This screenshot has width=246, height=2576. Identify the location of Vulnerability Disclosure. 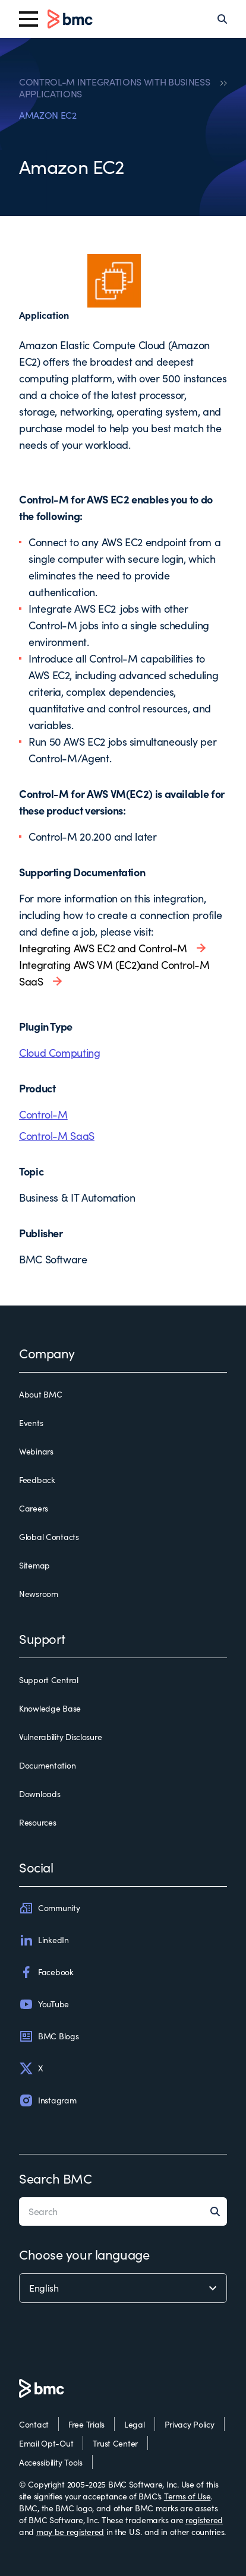
(60, 1736).